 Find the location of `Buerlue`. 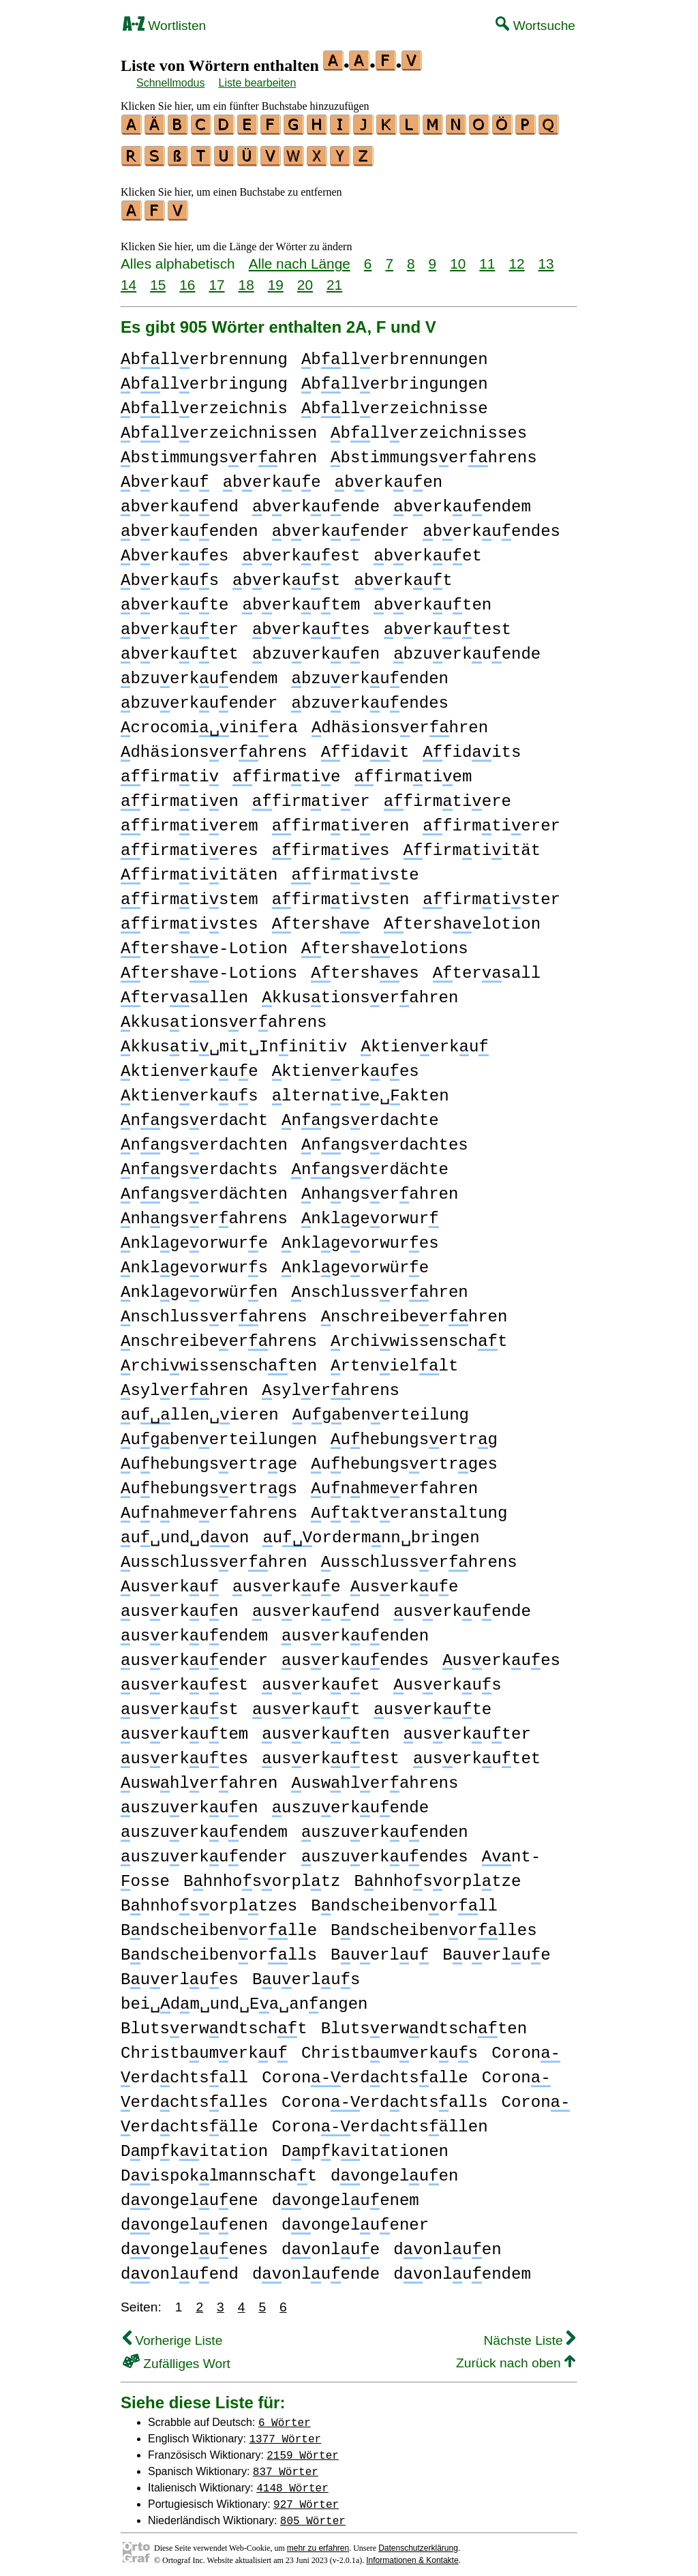

Buerlue is located at coordinates (496, 1949).